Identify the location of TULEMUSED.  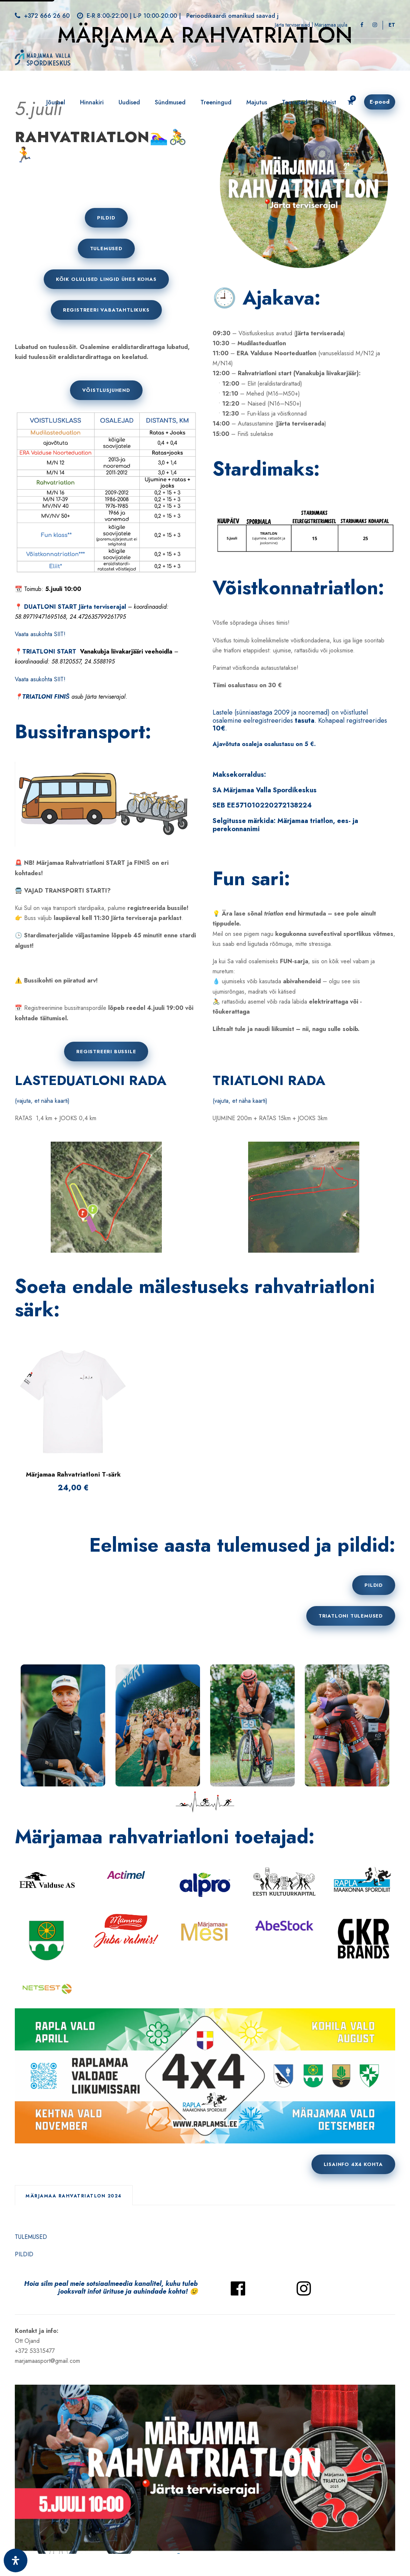
(31, 2237).